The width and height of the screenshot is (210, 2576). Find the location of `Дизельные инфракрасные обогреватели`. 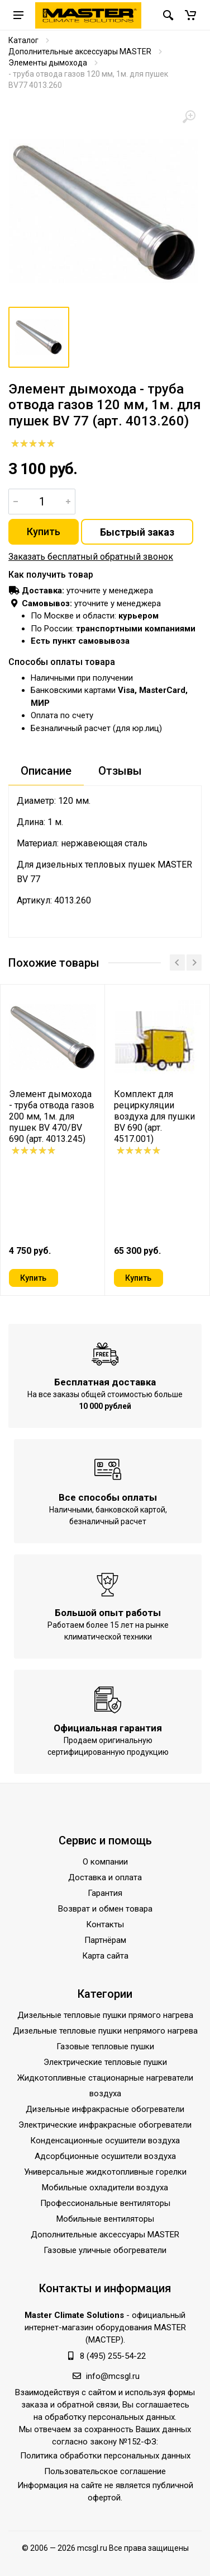

Дизельные инфракрасные обогреватели is located at coordinates (105, 2110).